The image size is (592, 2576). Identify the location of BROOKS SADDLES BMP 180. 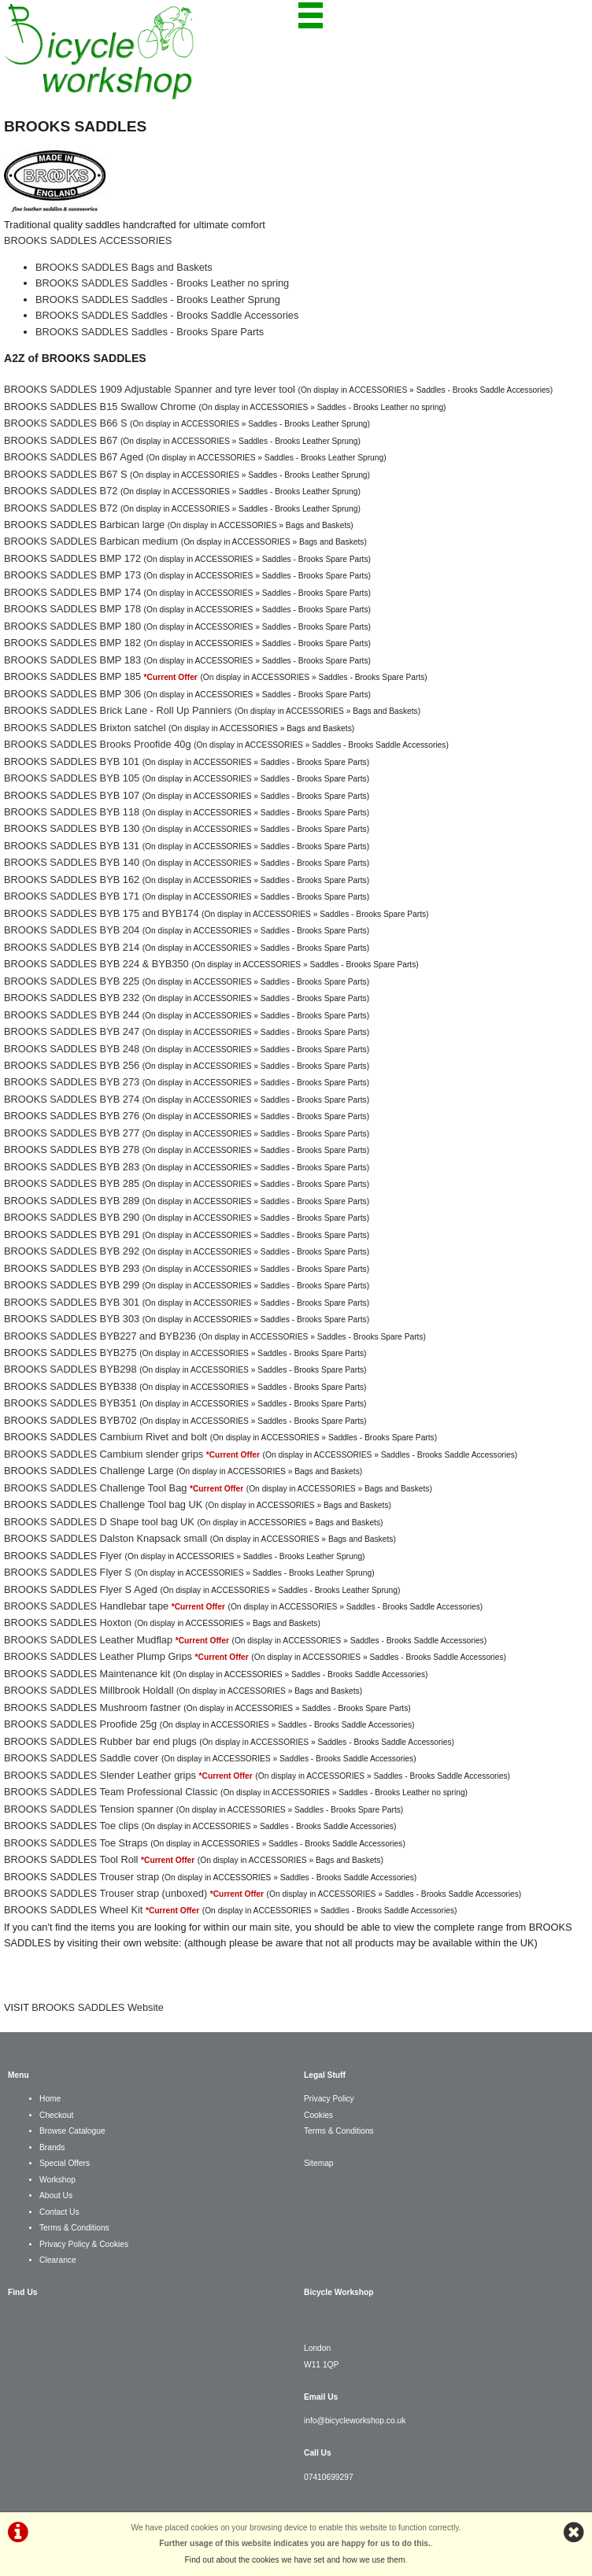
(72, 626).